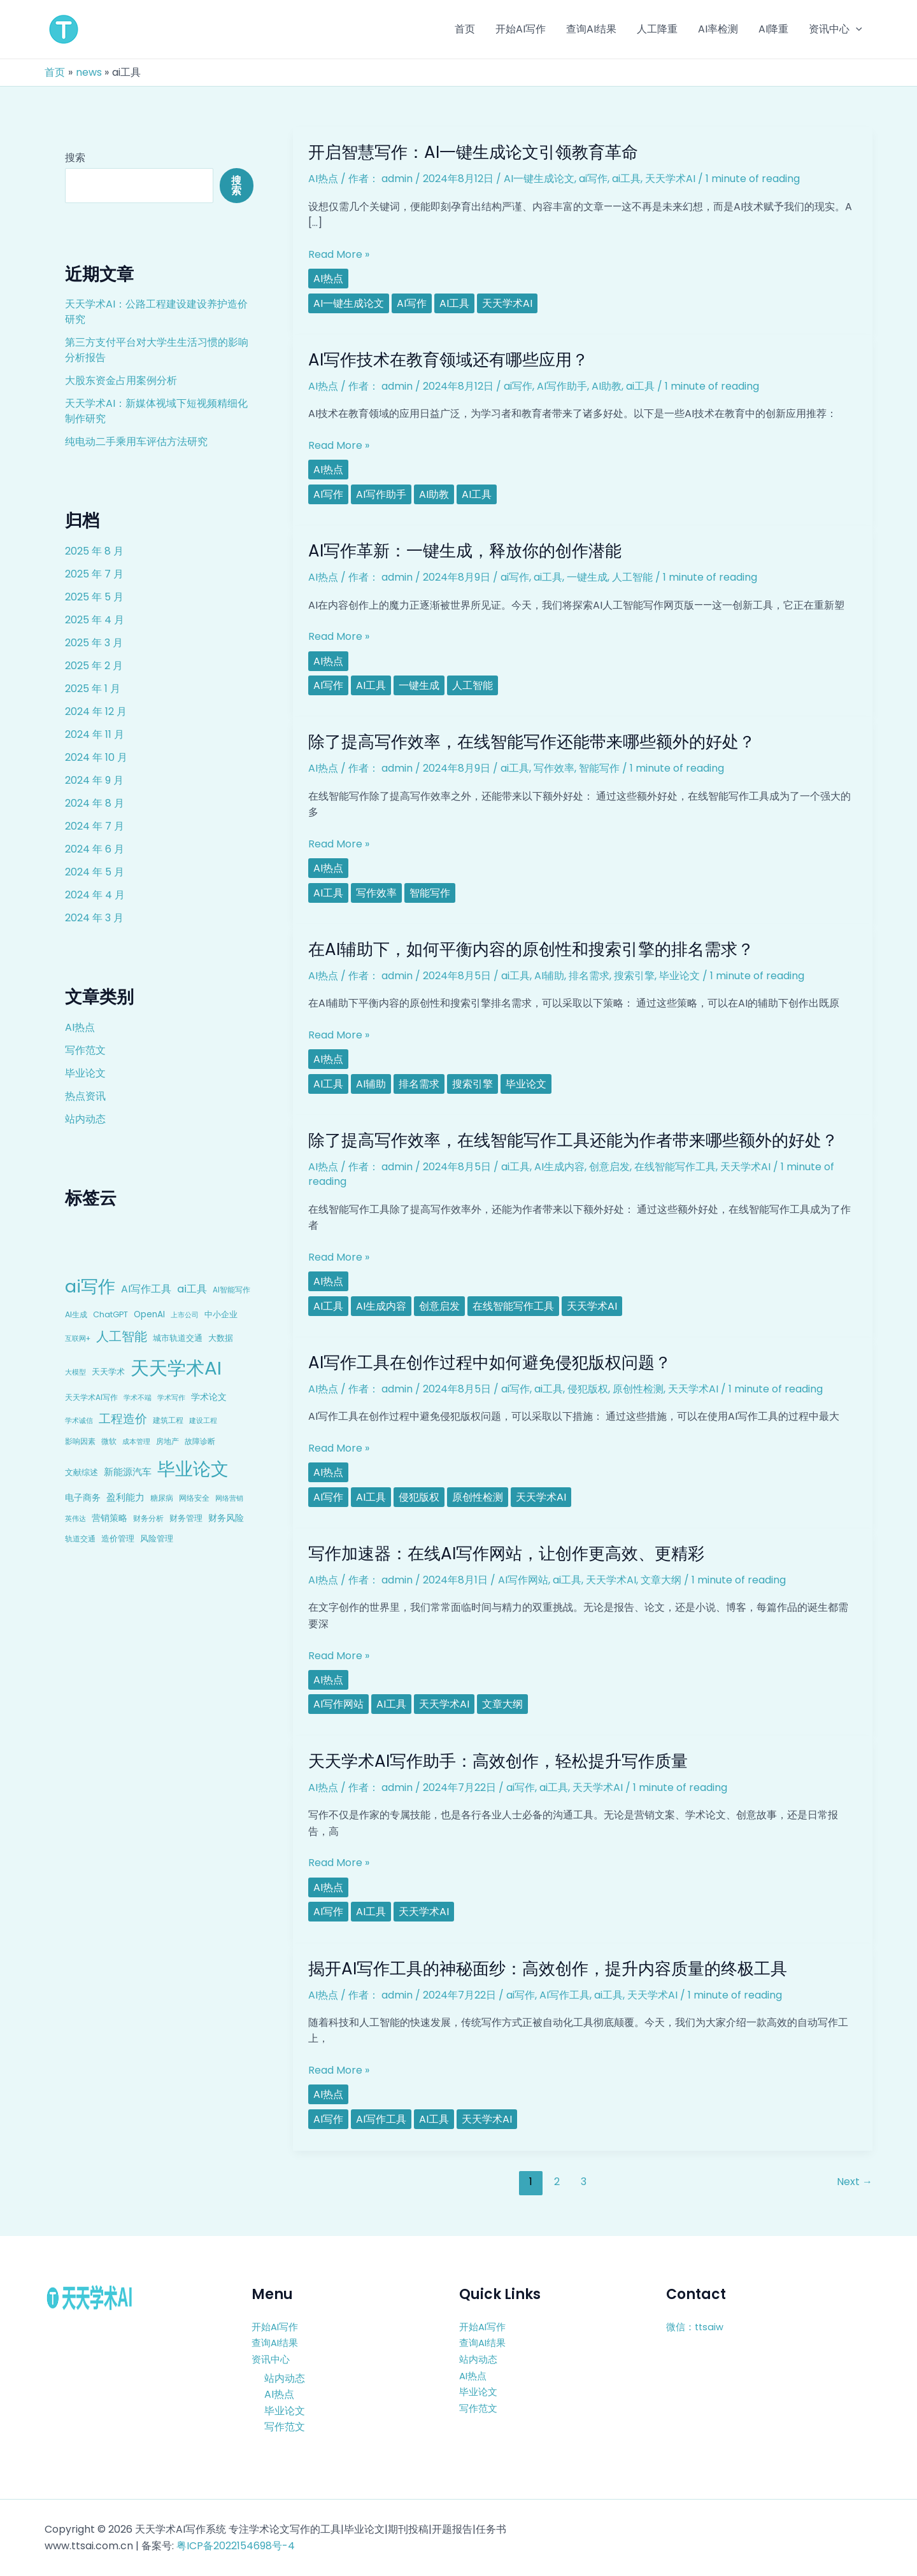 The width and height of the screenshot is (917, 2576). What do you see at coordinates (185, 1315) in the screenshot?
I see `上市公司 [上市公司 (7 项)]` at bounding box center [185, 1315].